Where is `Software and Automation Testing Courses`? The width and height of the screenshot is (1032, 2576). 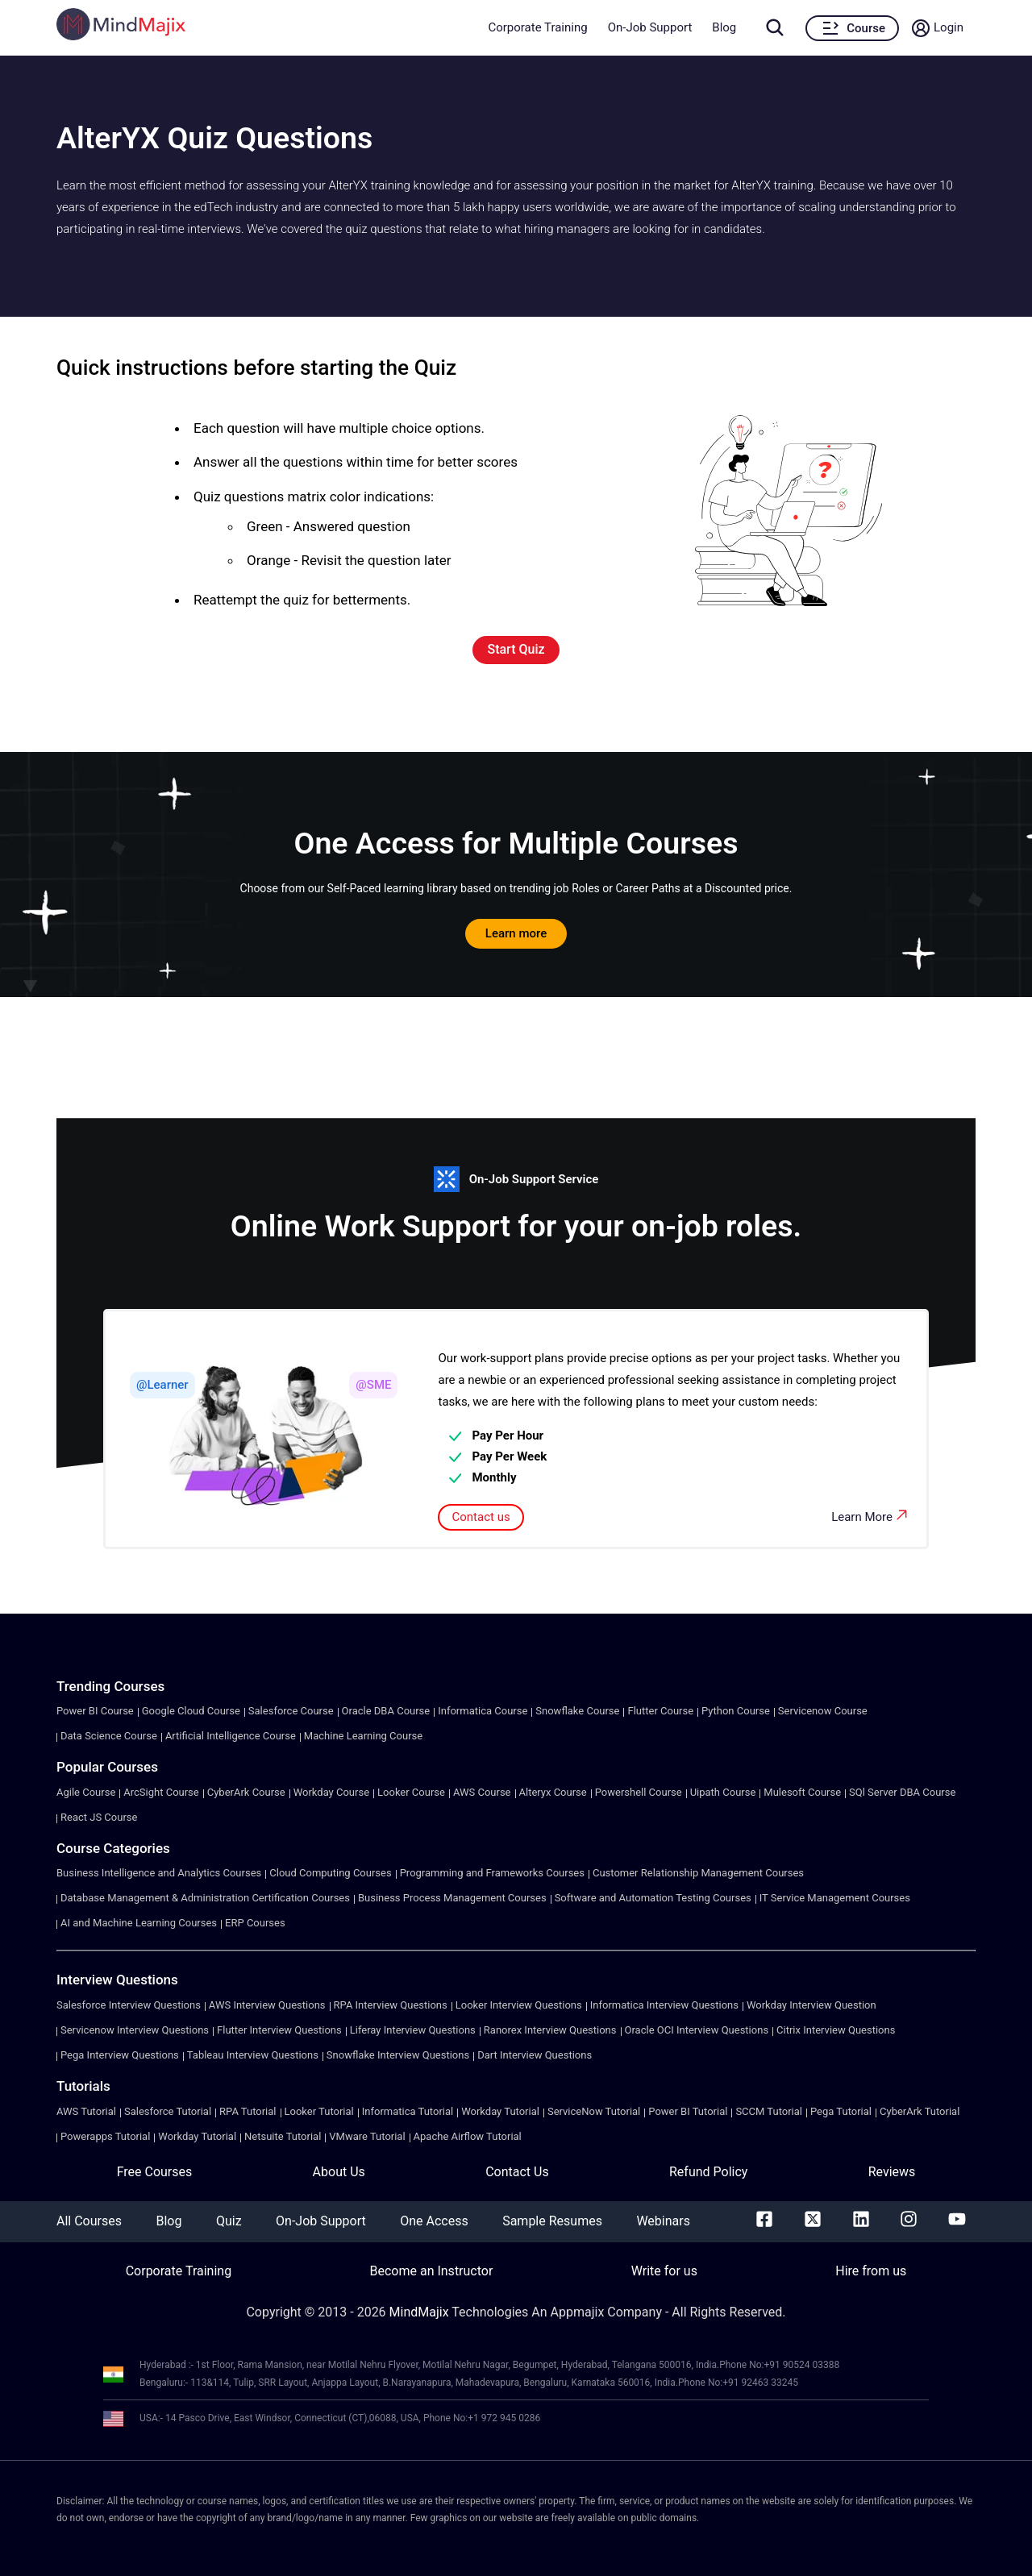
Software and Automation Testing Courses is located at coordinates (653, 1898).